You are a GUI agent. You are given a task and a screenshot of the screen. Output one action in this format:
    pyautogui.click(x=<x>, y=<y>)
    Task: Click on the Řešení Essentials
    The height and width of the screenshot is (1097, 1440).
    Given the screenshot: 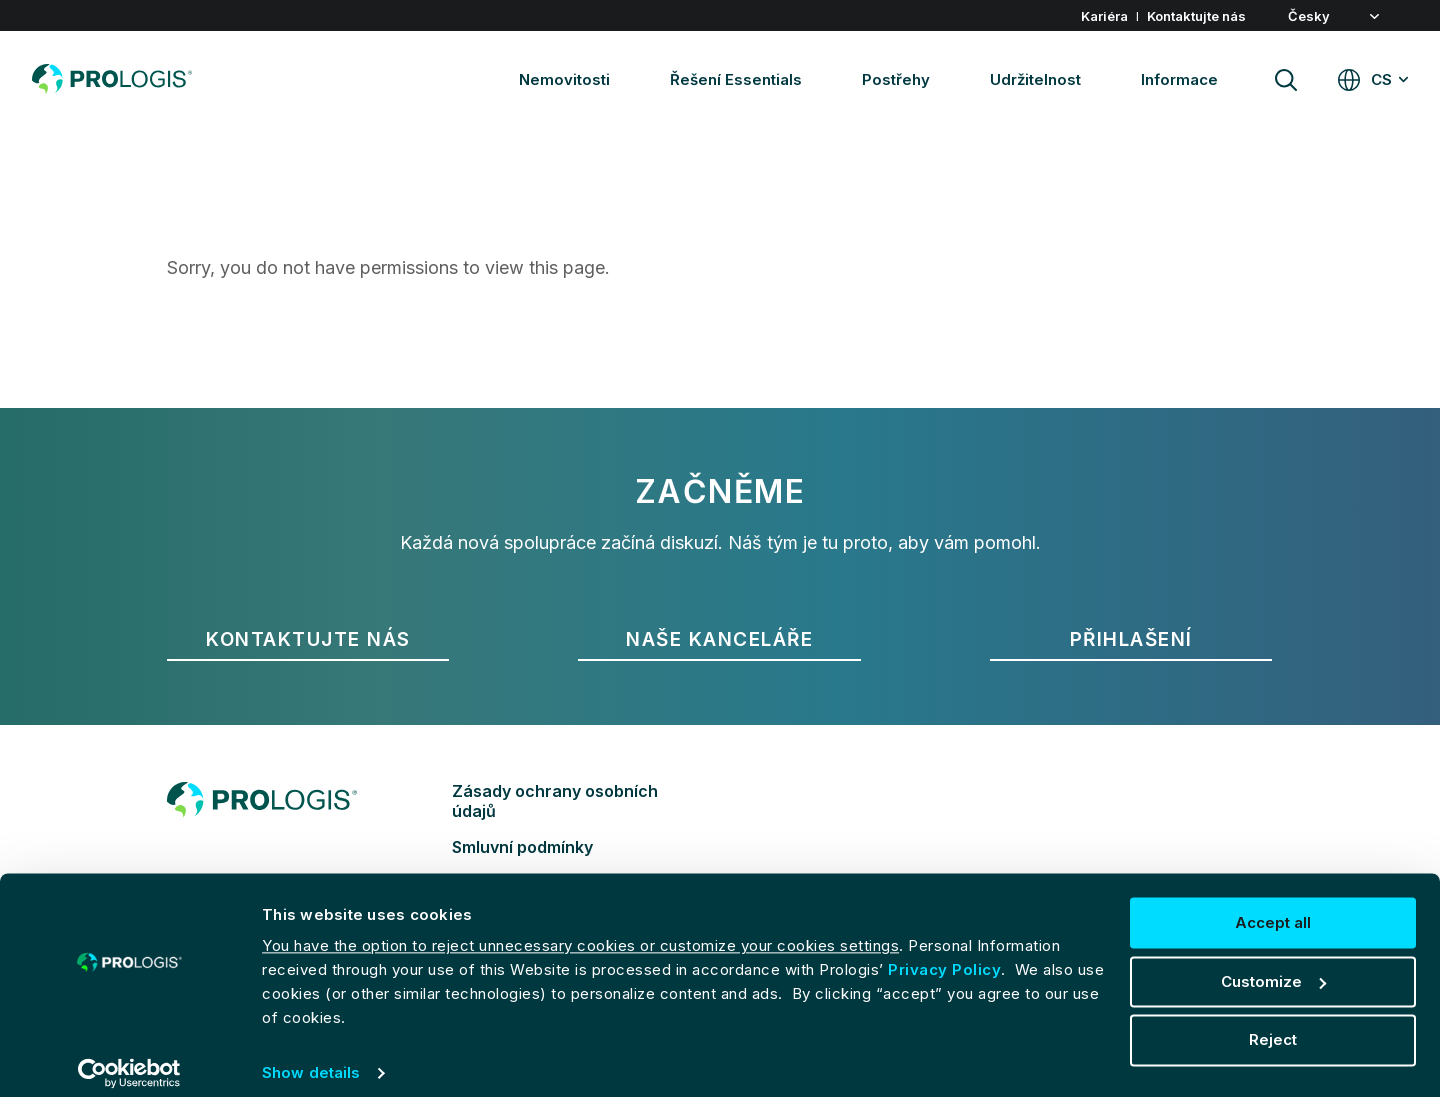 What is the action you would take?
    pyautogui.click(x=736, y=79)
    